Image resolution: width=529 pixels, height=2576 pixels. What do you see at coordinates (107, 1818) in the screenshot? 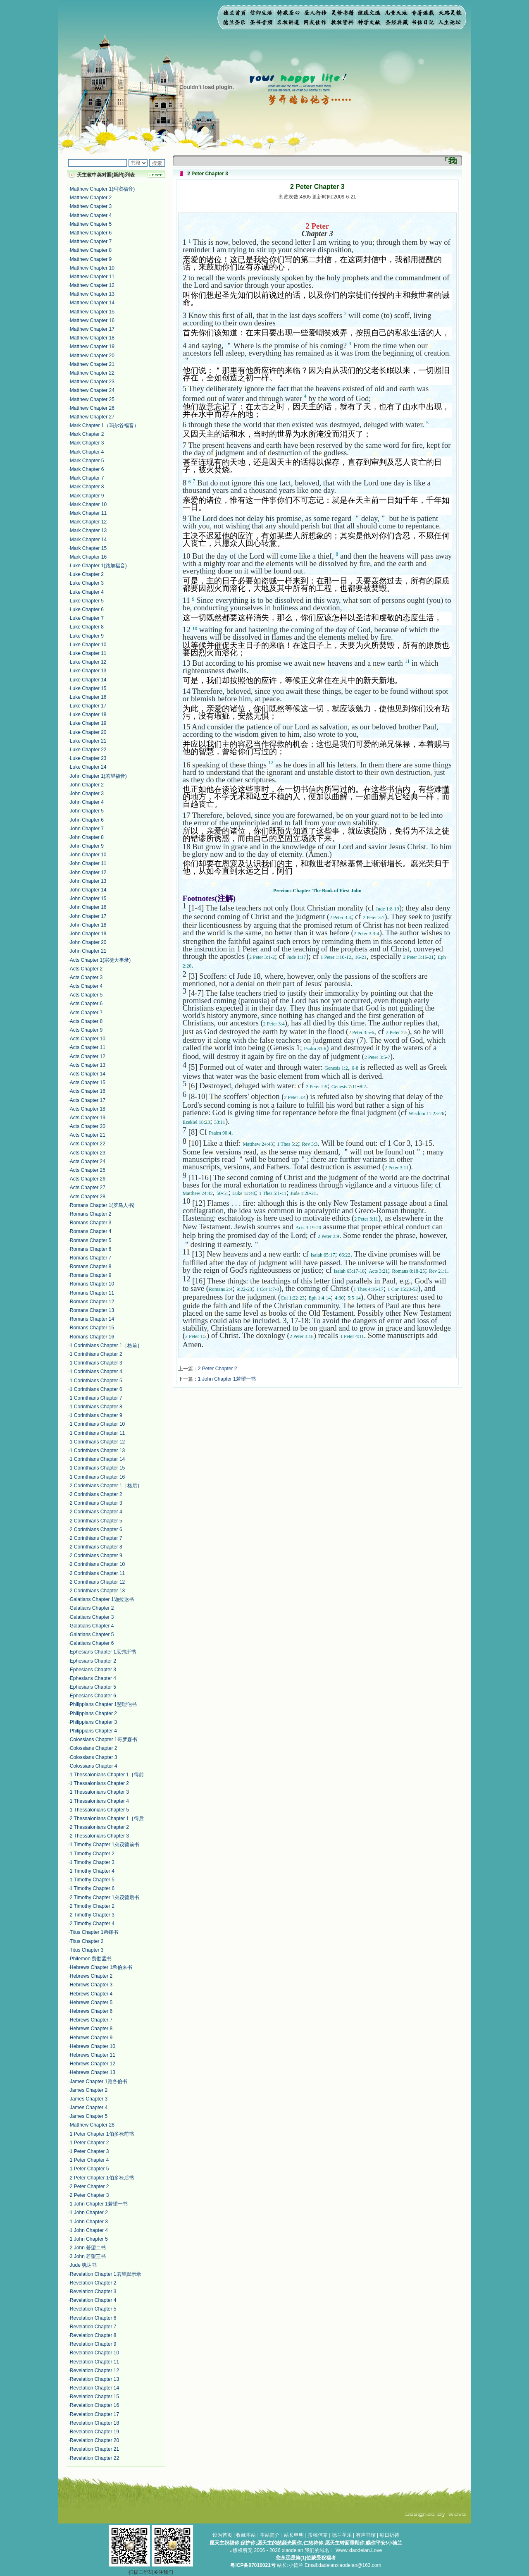
I see `2 Thessalonians Chapter 1［得后` at bounding box center [107, 1818].